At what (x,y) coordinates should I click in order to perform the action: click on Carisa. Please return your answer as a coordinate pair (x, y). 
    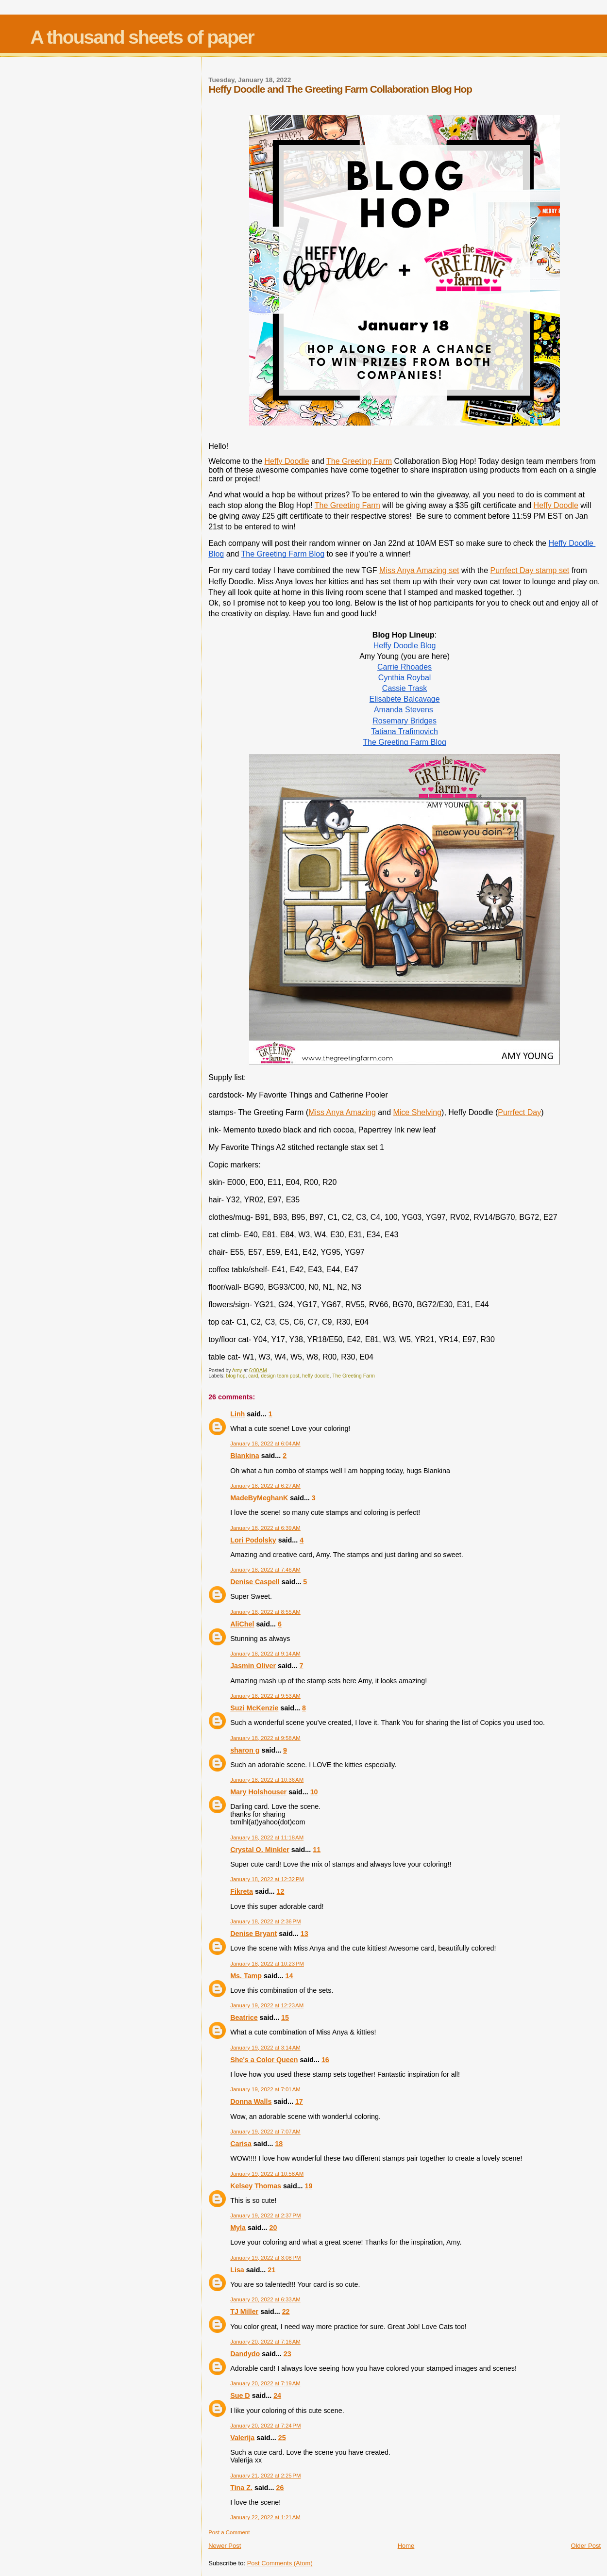
    Looking at the image, I should click on (241, 2144).